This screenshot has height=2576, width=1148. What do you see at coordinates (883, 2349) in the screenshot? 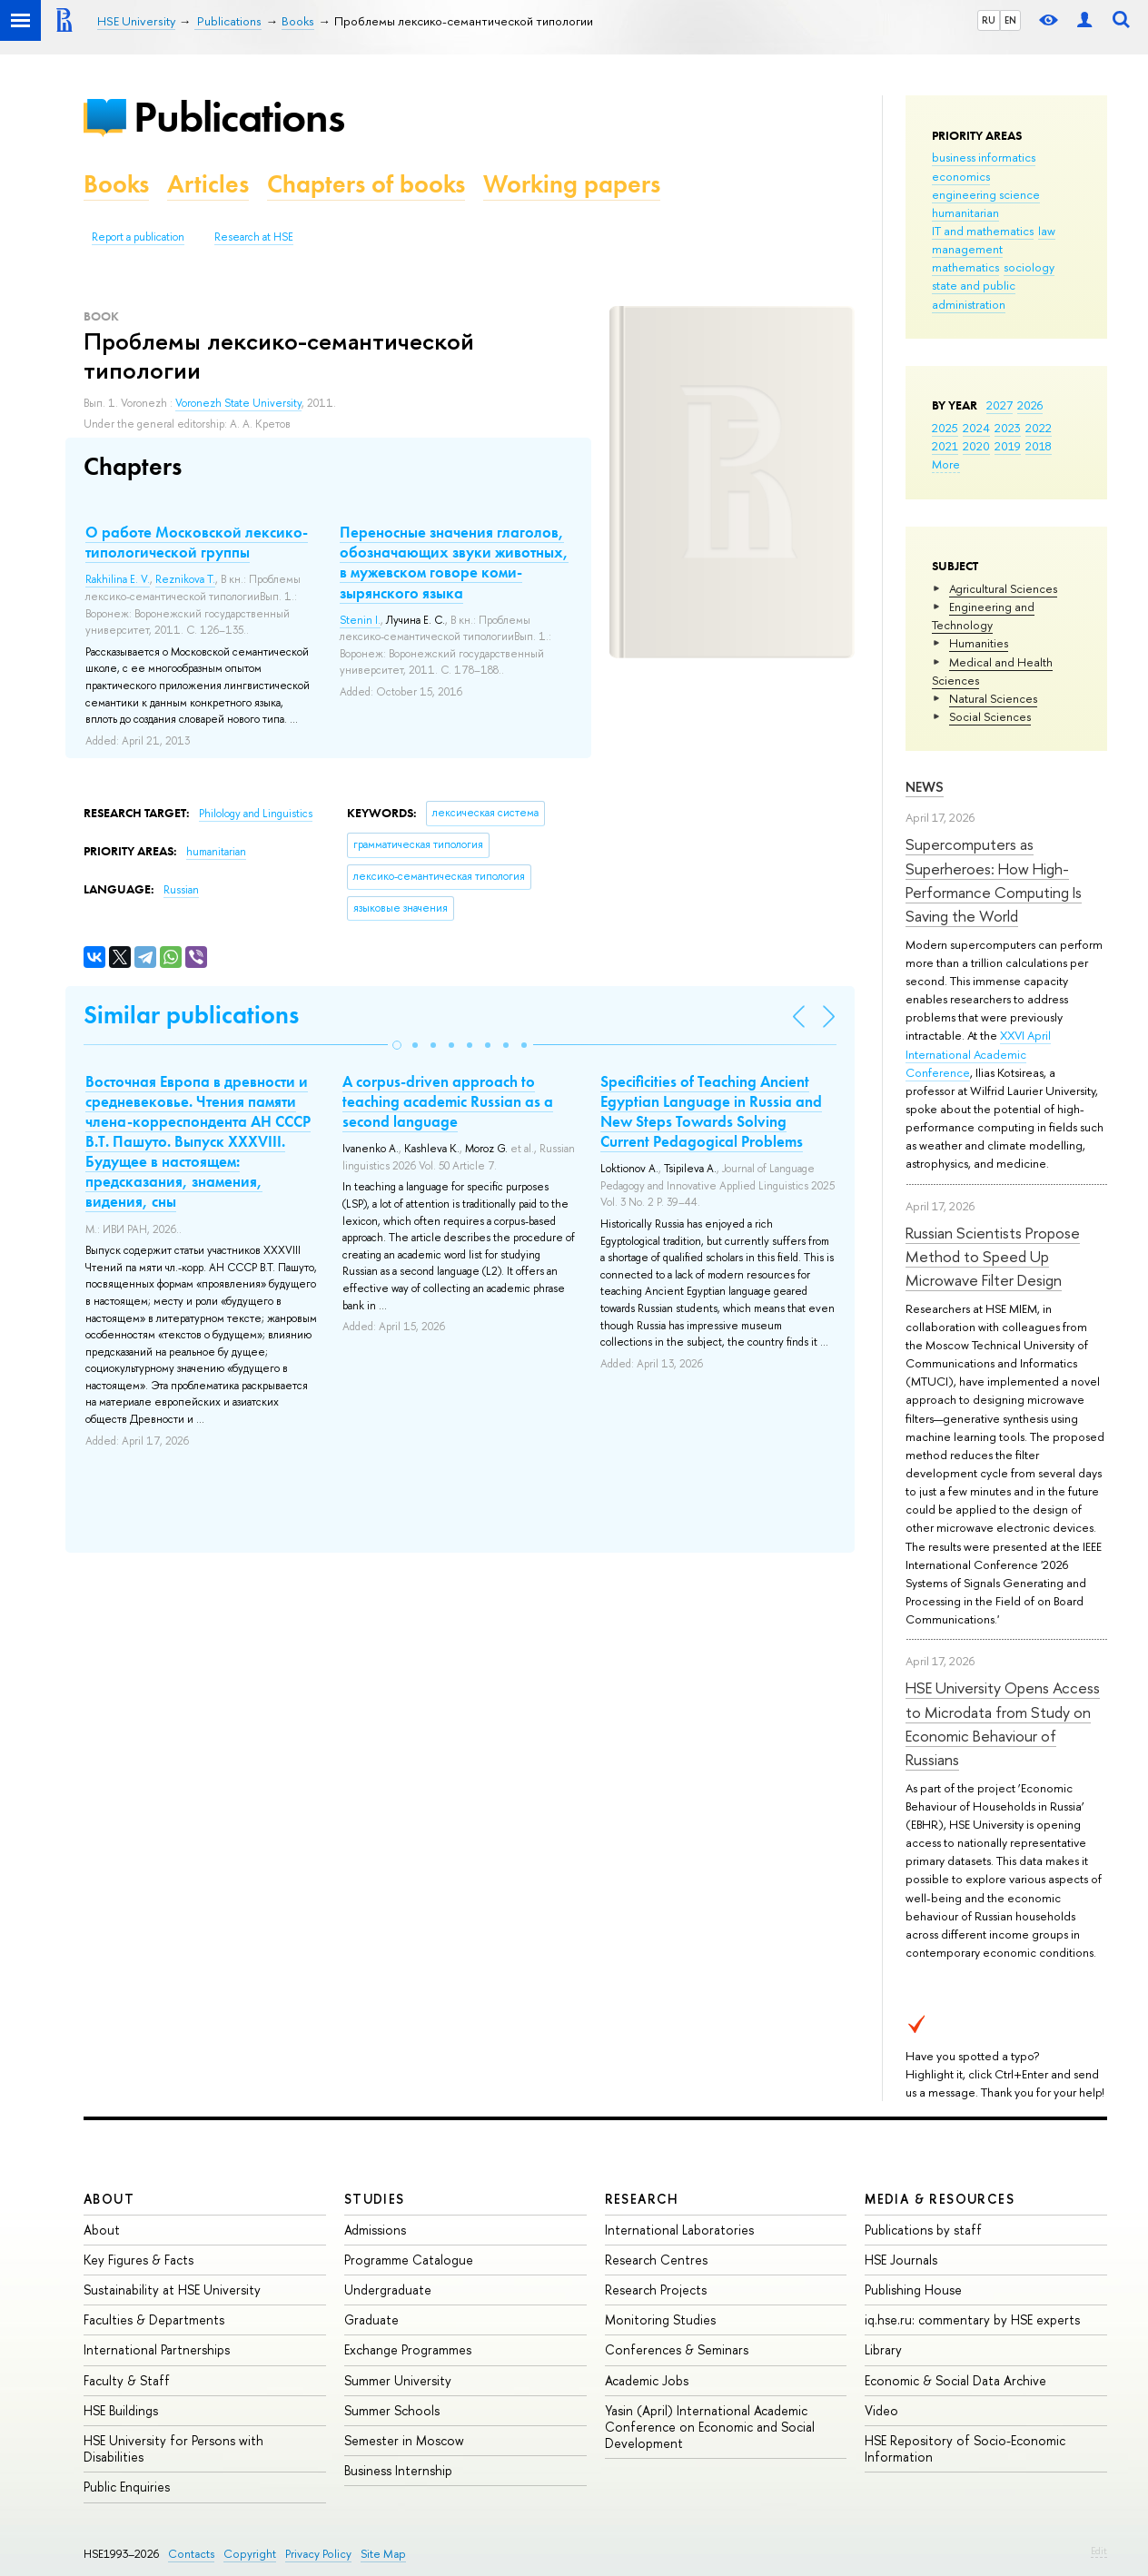
I see `Library` at bounding box center [883, 2349].